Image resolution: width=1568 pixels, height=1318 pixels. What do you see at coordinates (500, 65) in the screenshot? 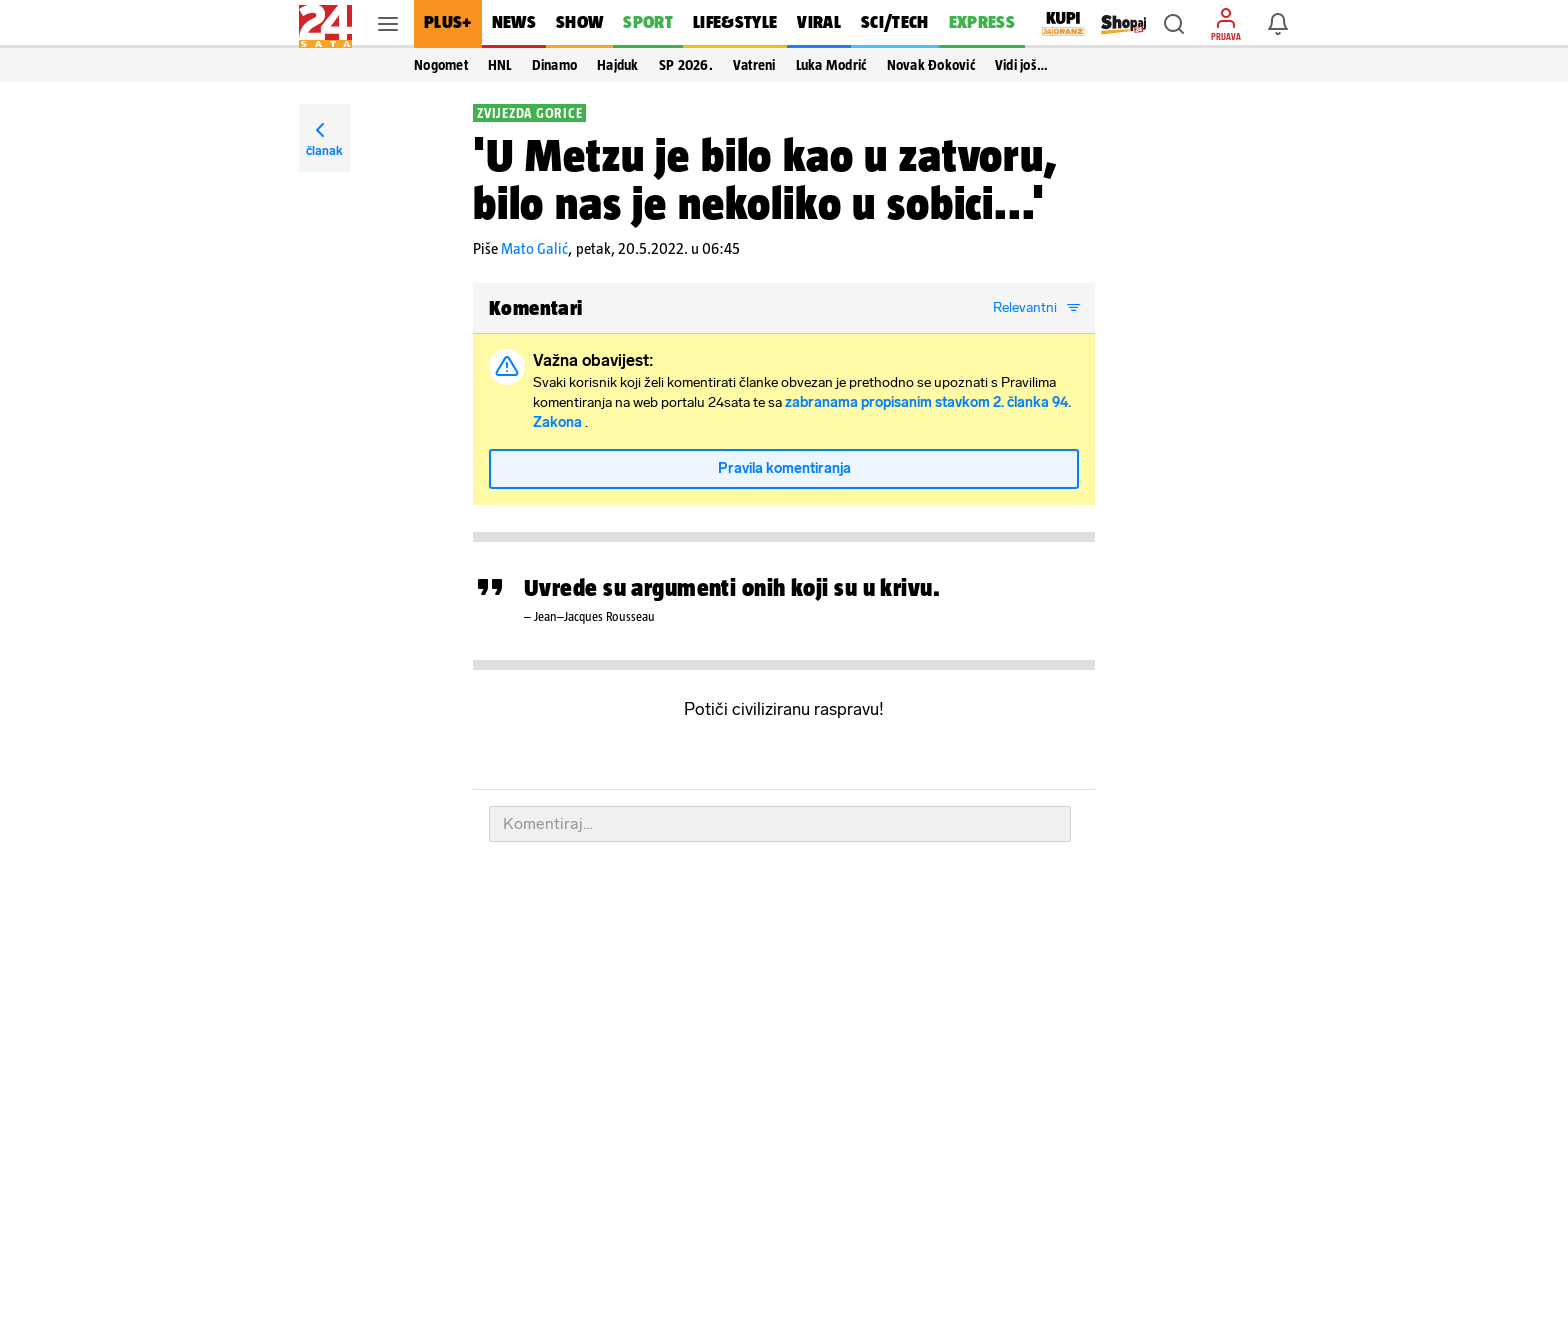
I see `HNL` at bounding box center [500, 65].